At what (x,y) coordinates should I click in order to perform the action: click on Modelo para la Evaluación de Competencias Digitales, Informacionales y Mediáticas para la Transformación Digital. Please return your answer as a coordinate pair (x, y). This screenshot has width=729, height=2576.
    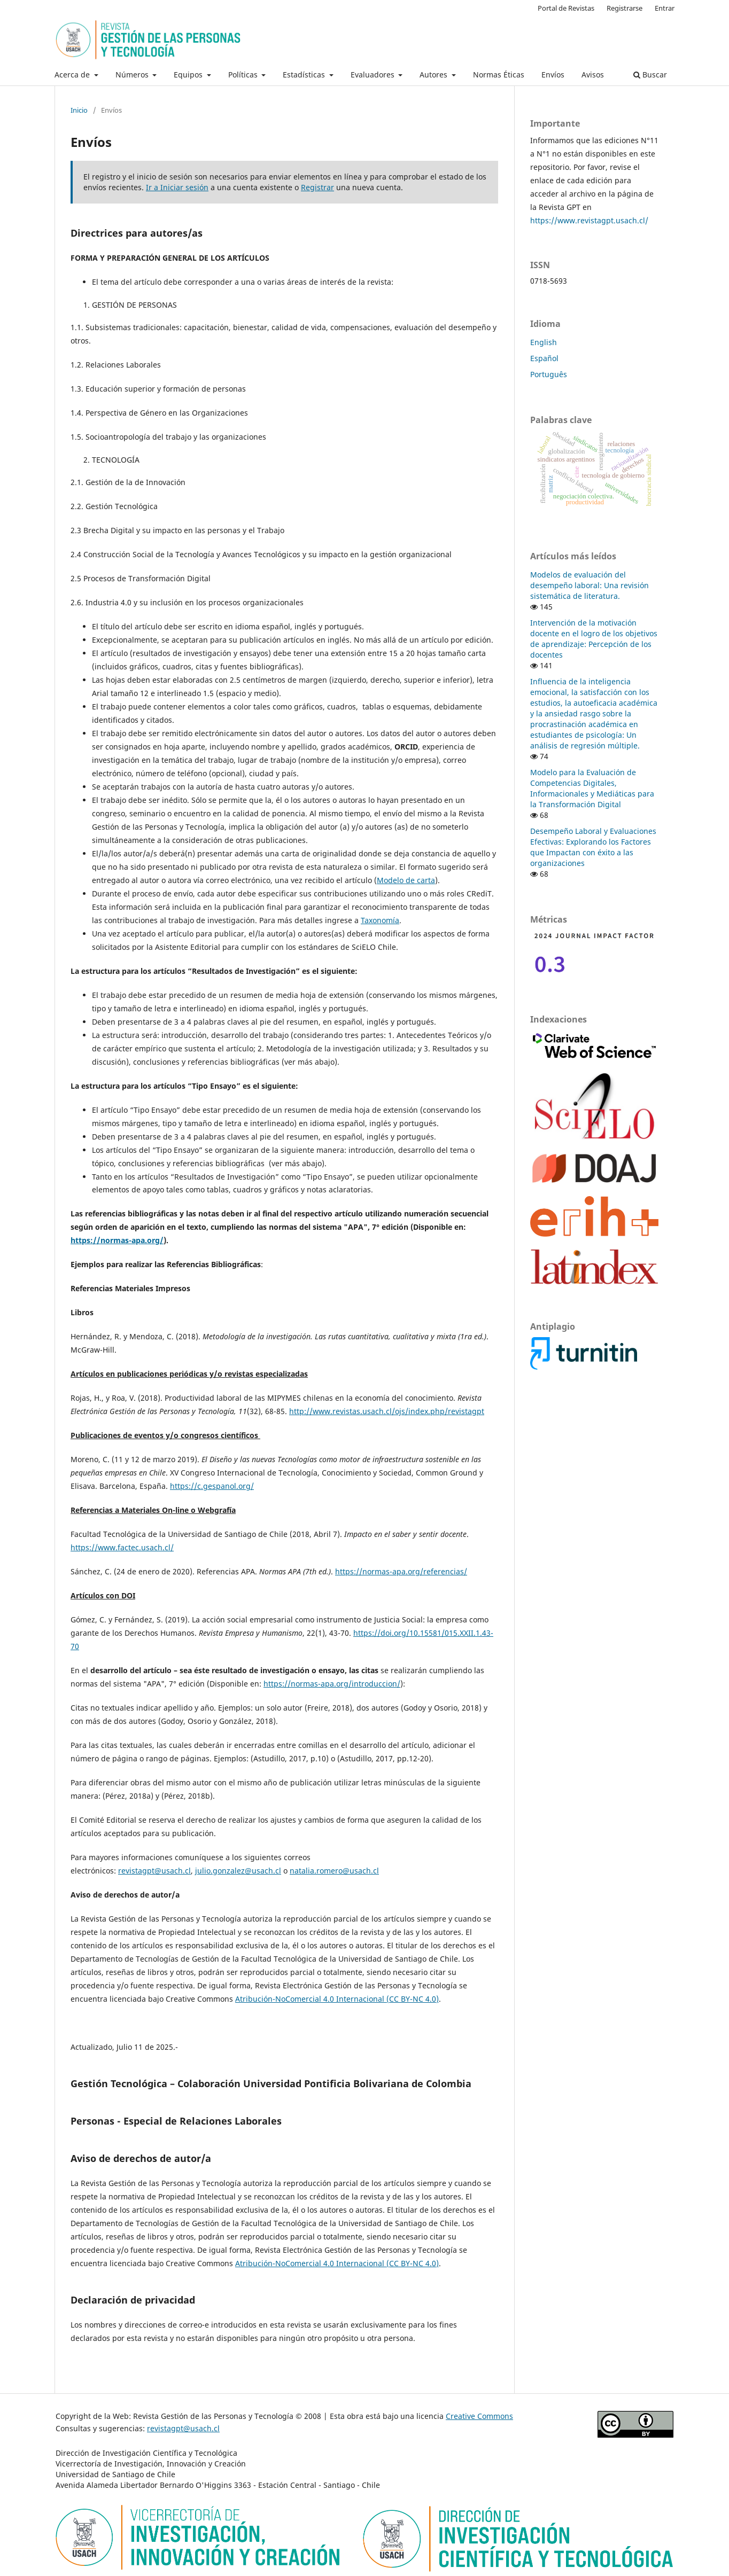
    Looking at the image, I should click on (592, 788).